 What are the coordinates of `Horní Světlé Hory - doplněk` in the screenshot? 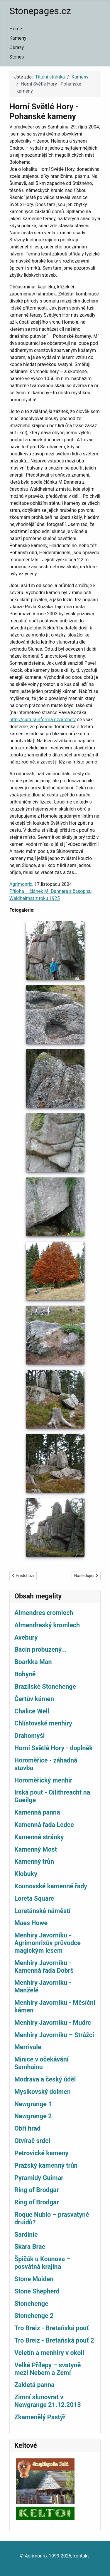 It's located at (53, 1748).